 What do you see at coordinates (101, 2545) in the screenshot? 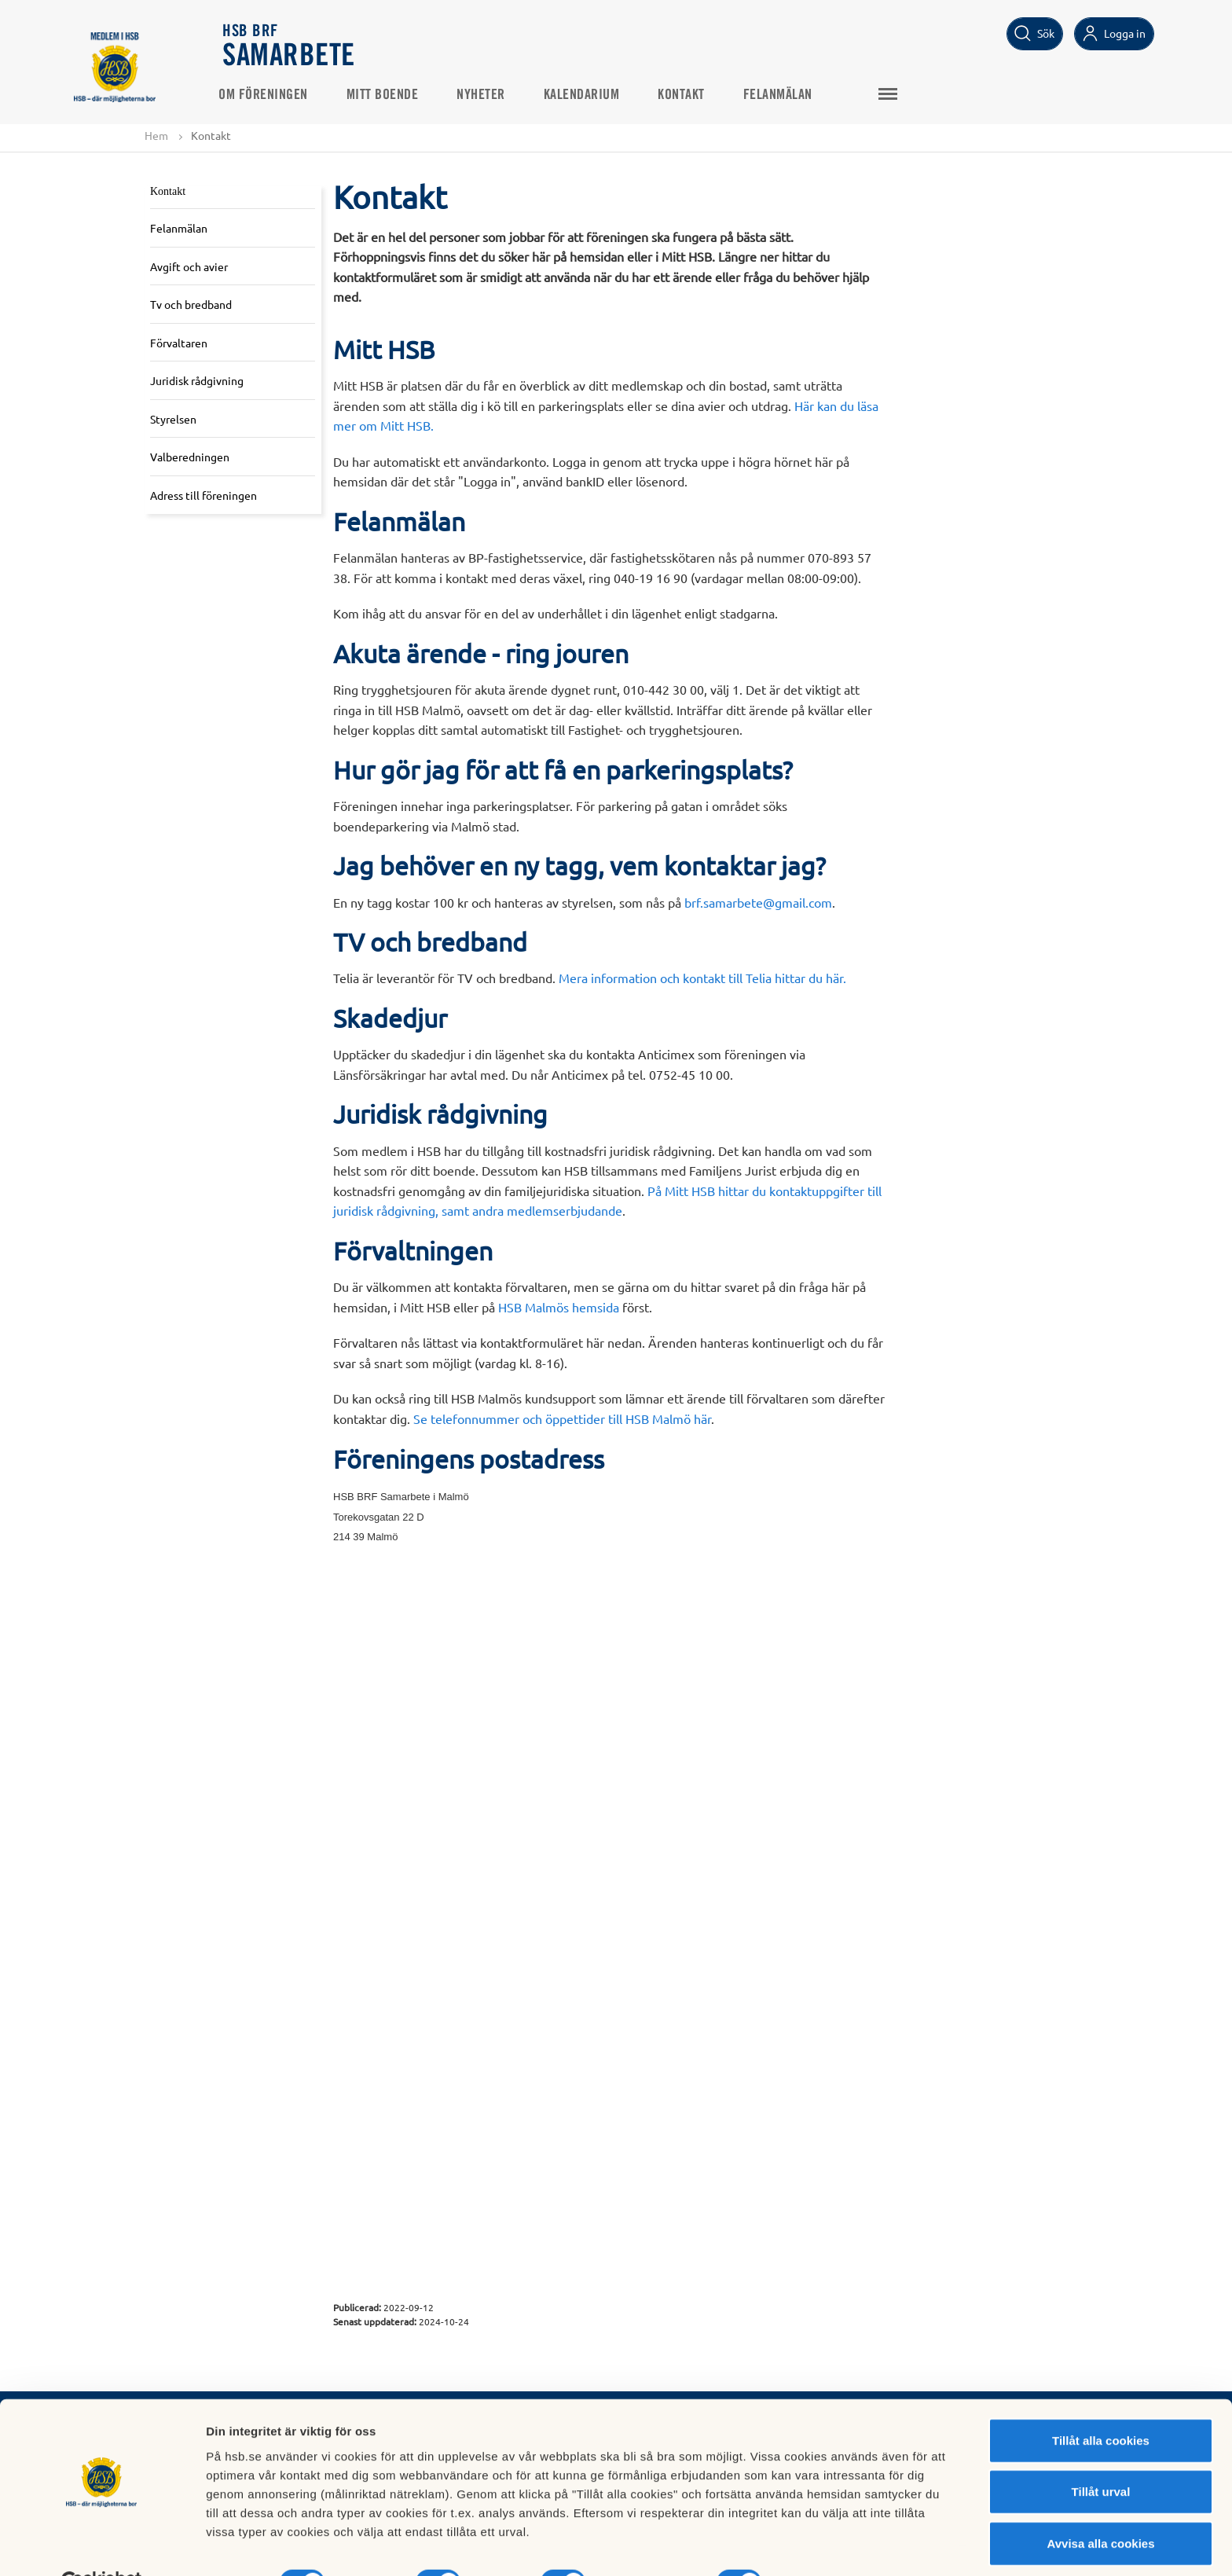
I see `[Cookiebot av Usercentrics - öppnas i ett nytt fönster]` at bounding box center [101, 2545].